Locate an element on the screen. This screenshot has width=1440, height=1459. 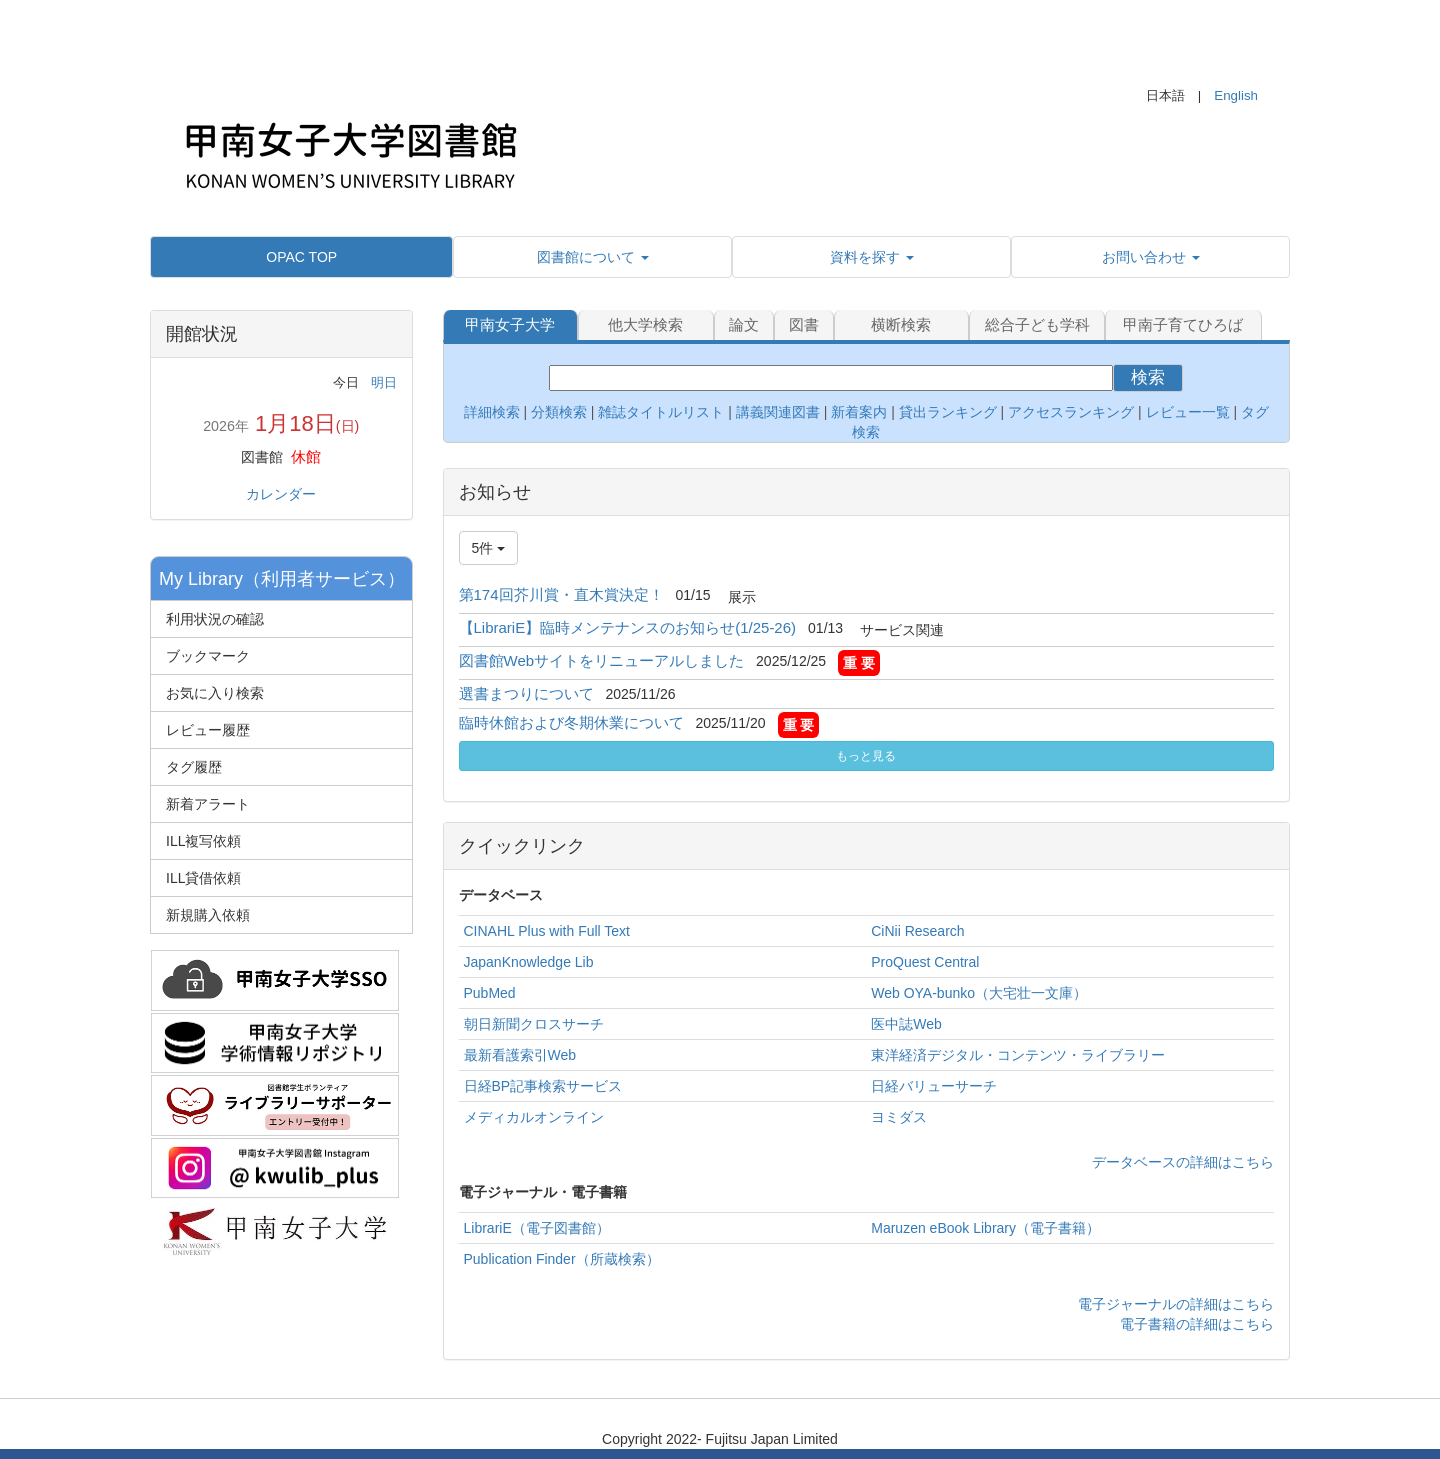
図書館Webサイトをリニューアルしました is located at coordinates (602, 660).